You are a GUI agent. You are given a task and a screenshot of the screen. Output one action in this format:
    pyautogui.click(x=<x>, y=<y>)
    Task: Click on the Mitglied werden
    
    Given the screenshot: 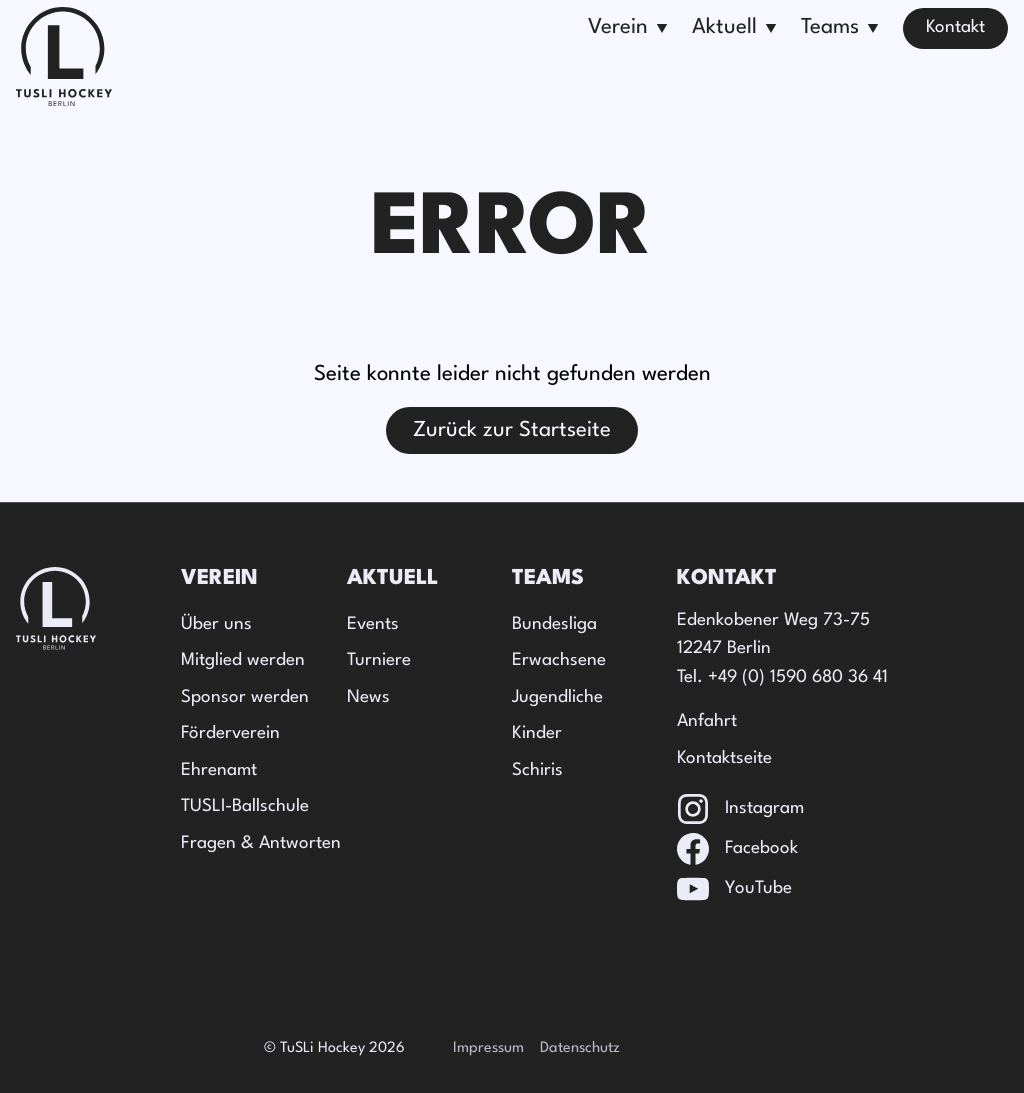 What is the action you would take?
    pyautogui.click(x=243, y=660)
    